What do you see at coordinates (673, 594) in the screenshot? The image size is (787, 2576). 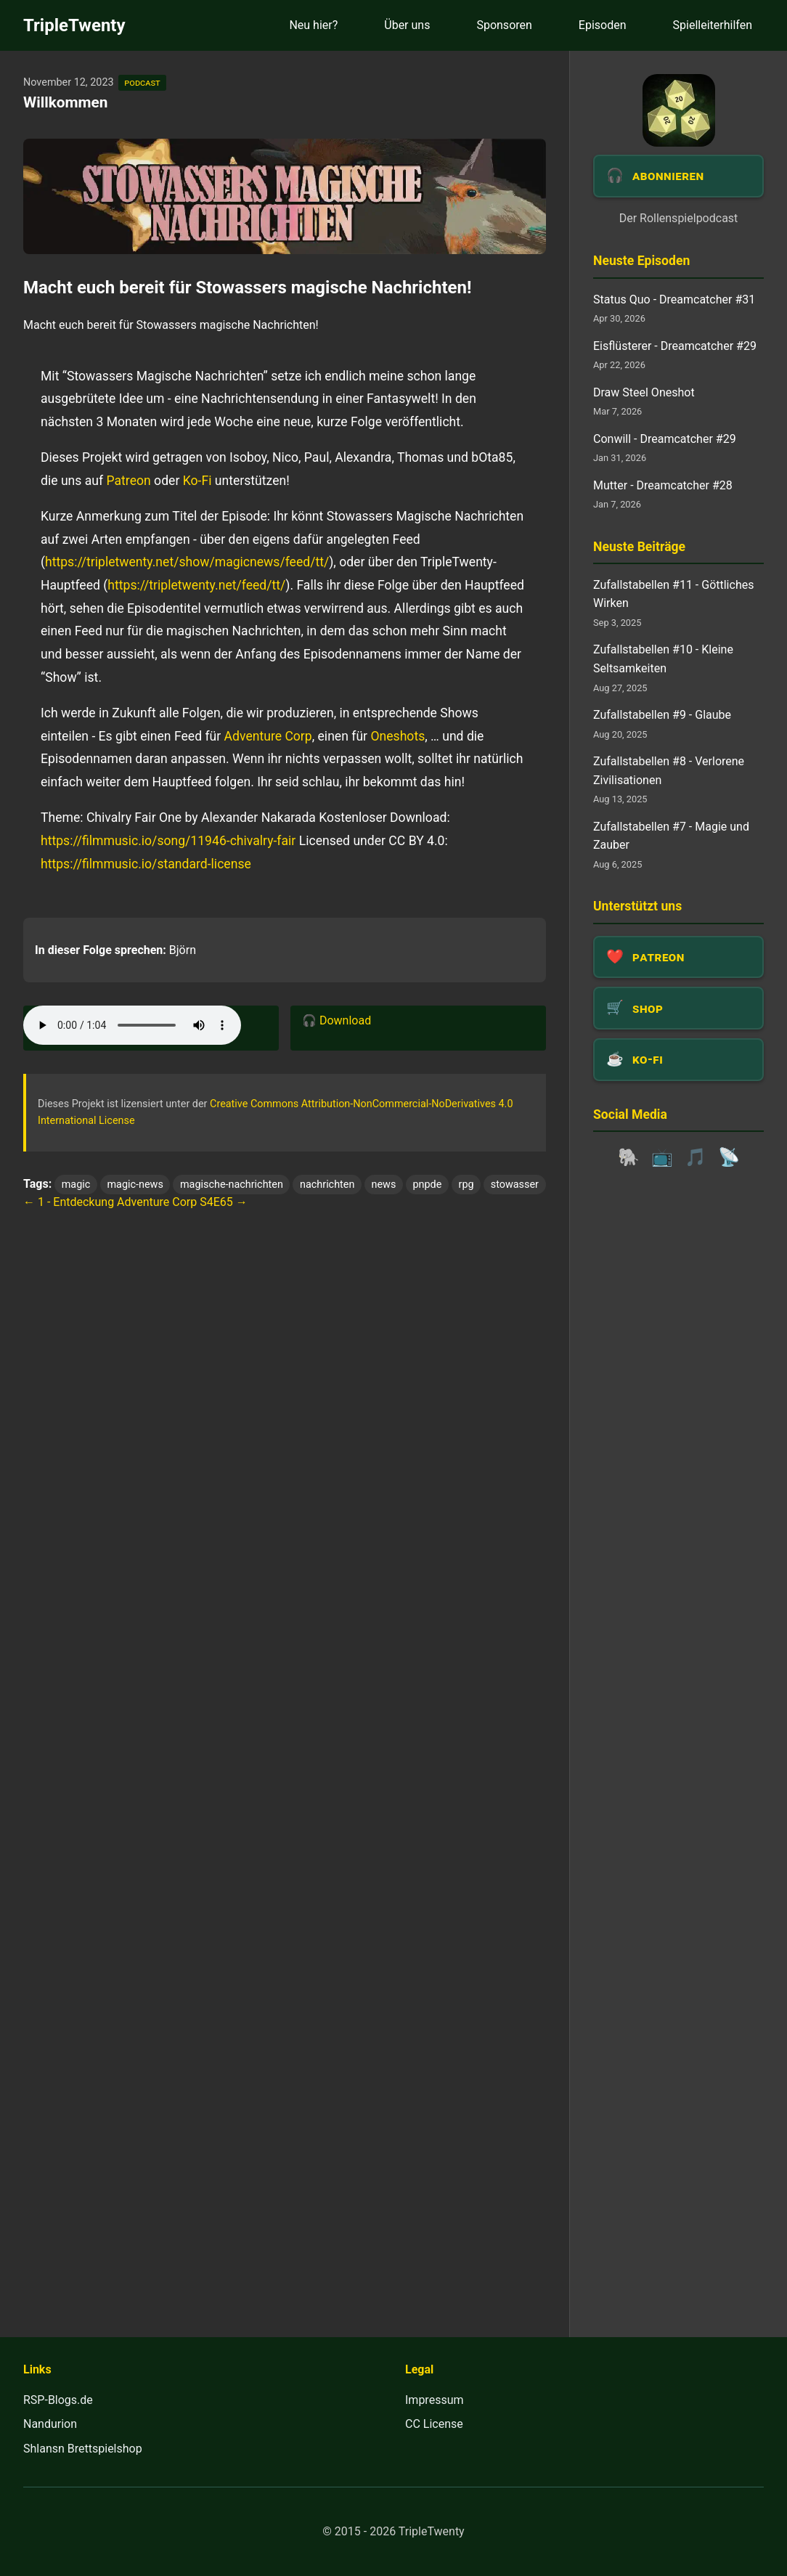 I see `Zufallstabellen #11 - Göttliches Wirken` at bounding box center [673, 594].